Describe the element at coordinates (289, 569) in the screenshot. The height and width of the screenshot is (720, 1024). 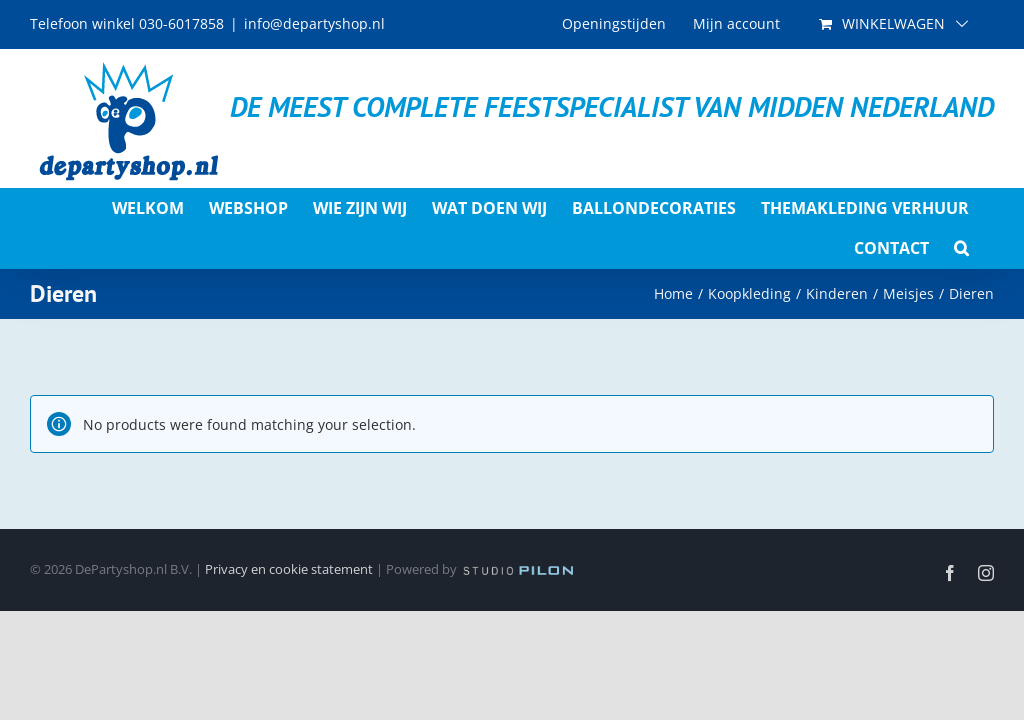
I see `Privacy en cookie statement` at that location.